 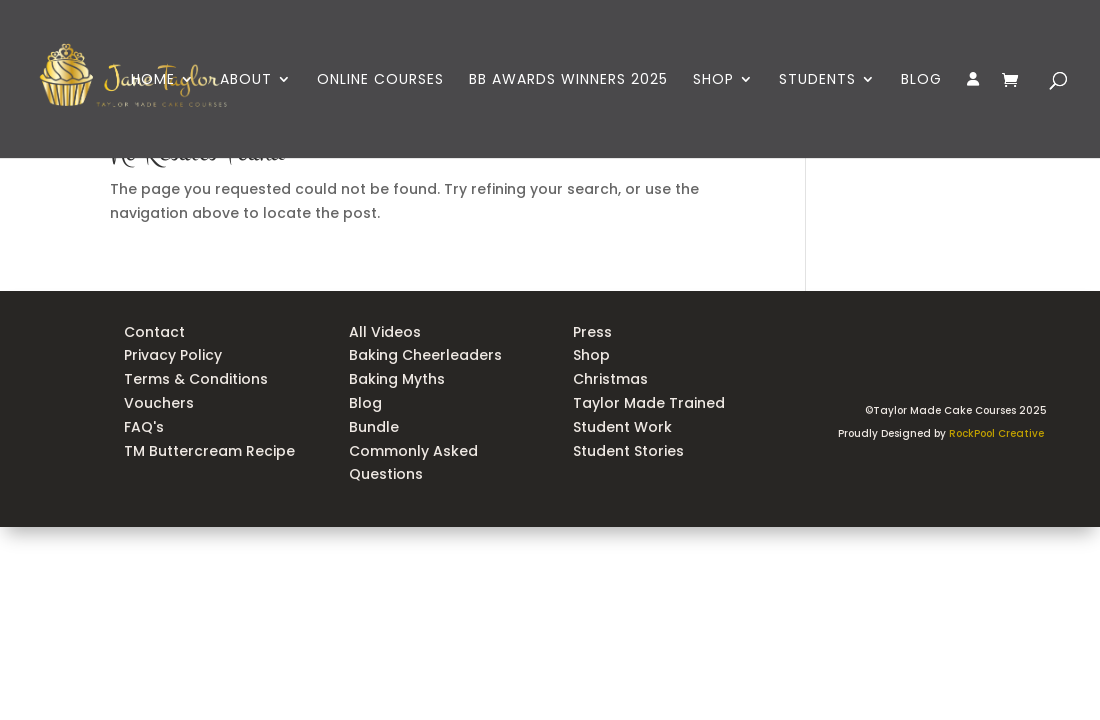 I want to click on Contact, so click(x=154, y=332).